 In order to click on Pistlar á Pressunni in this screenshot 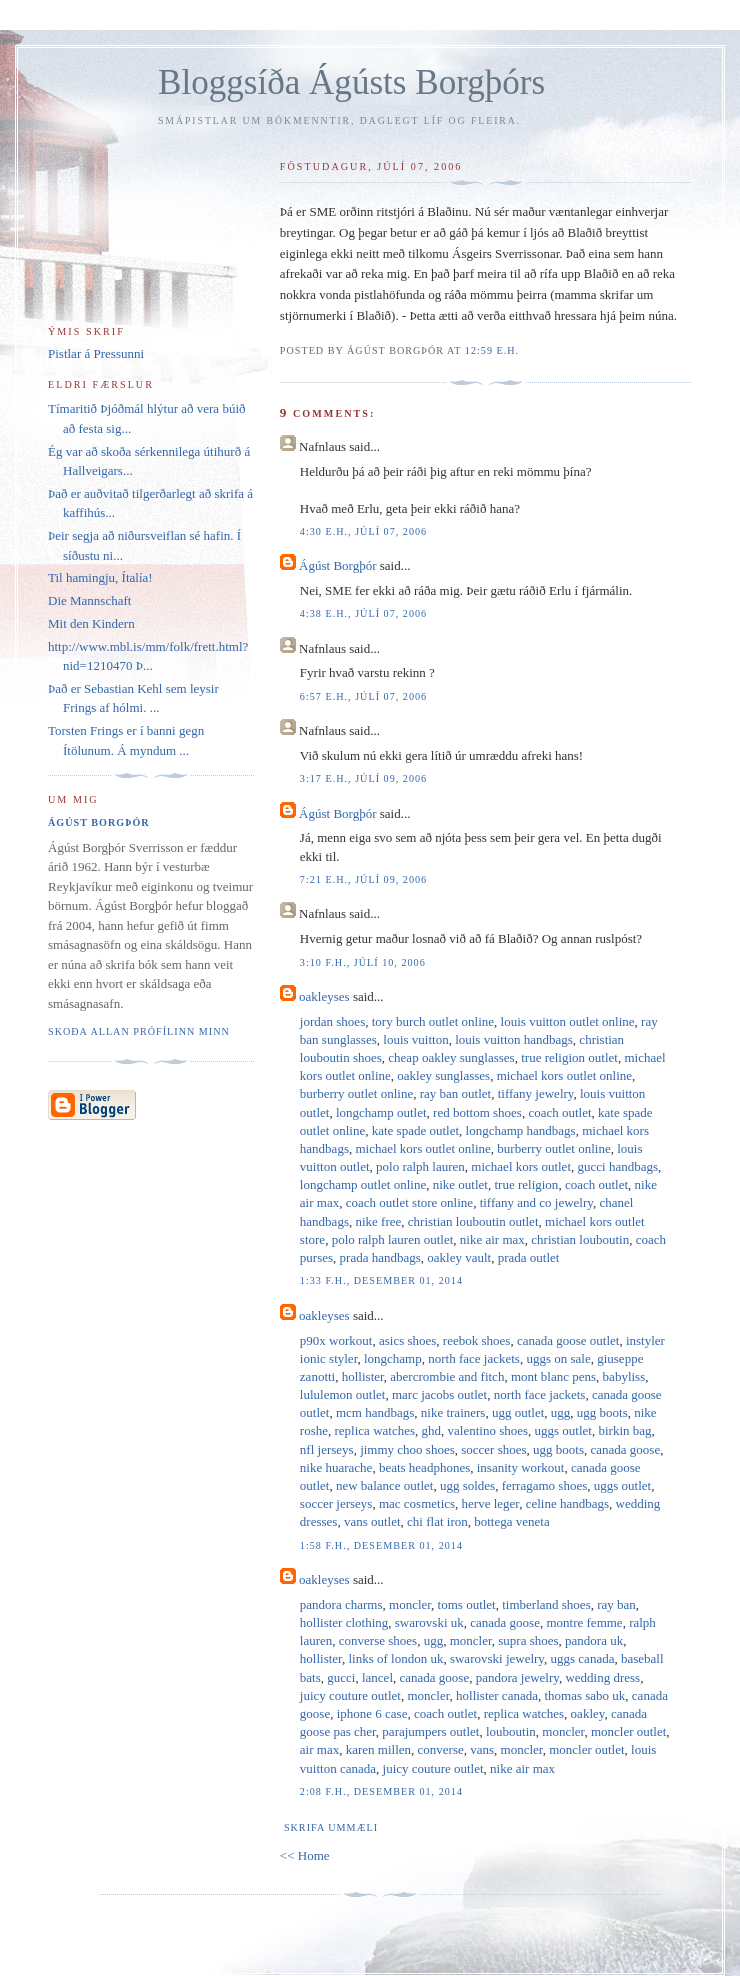, I will do `click(96, 353)`.